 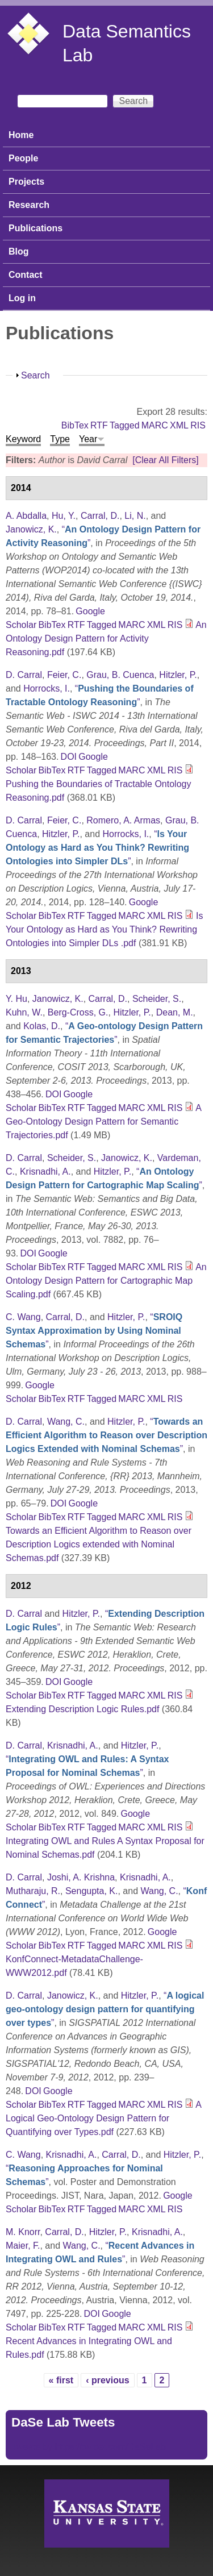 What do you see at coordinates (97, 847) in the screenshot?
I see `“”` at bounding box center [97, 847].